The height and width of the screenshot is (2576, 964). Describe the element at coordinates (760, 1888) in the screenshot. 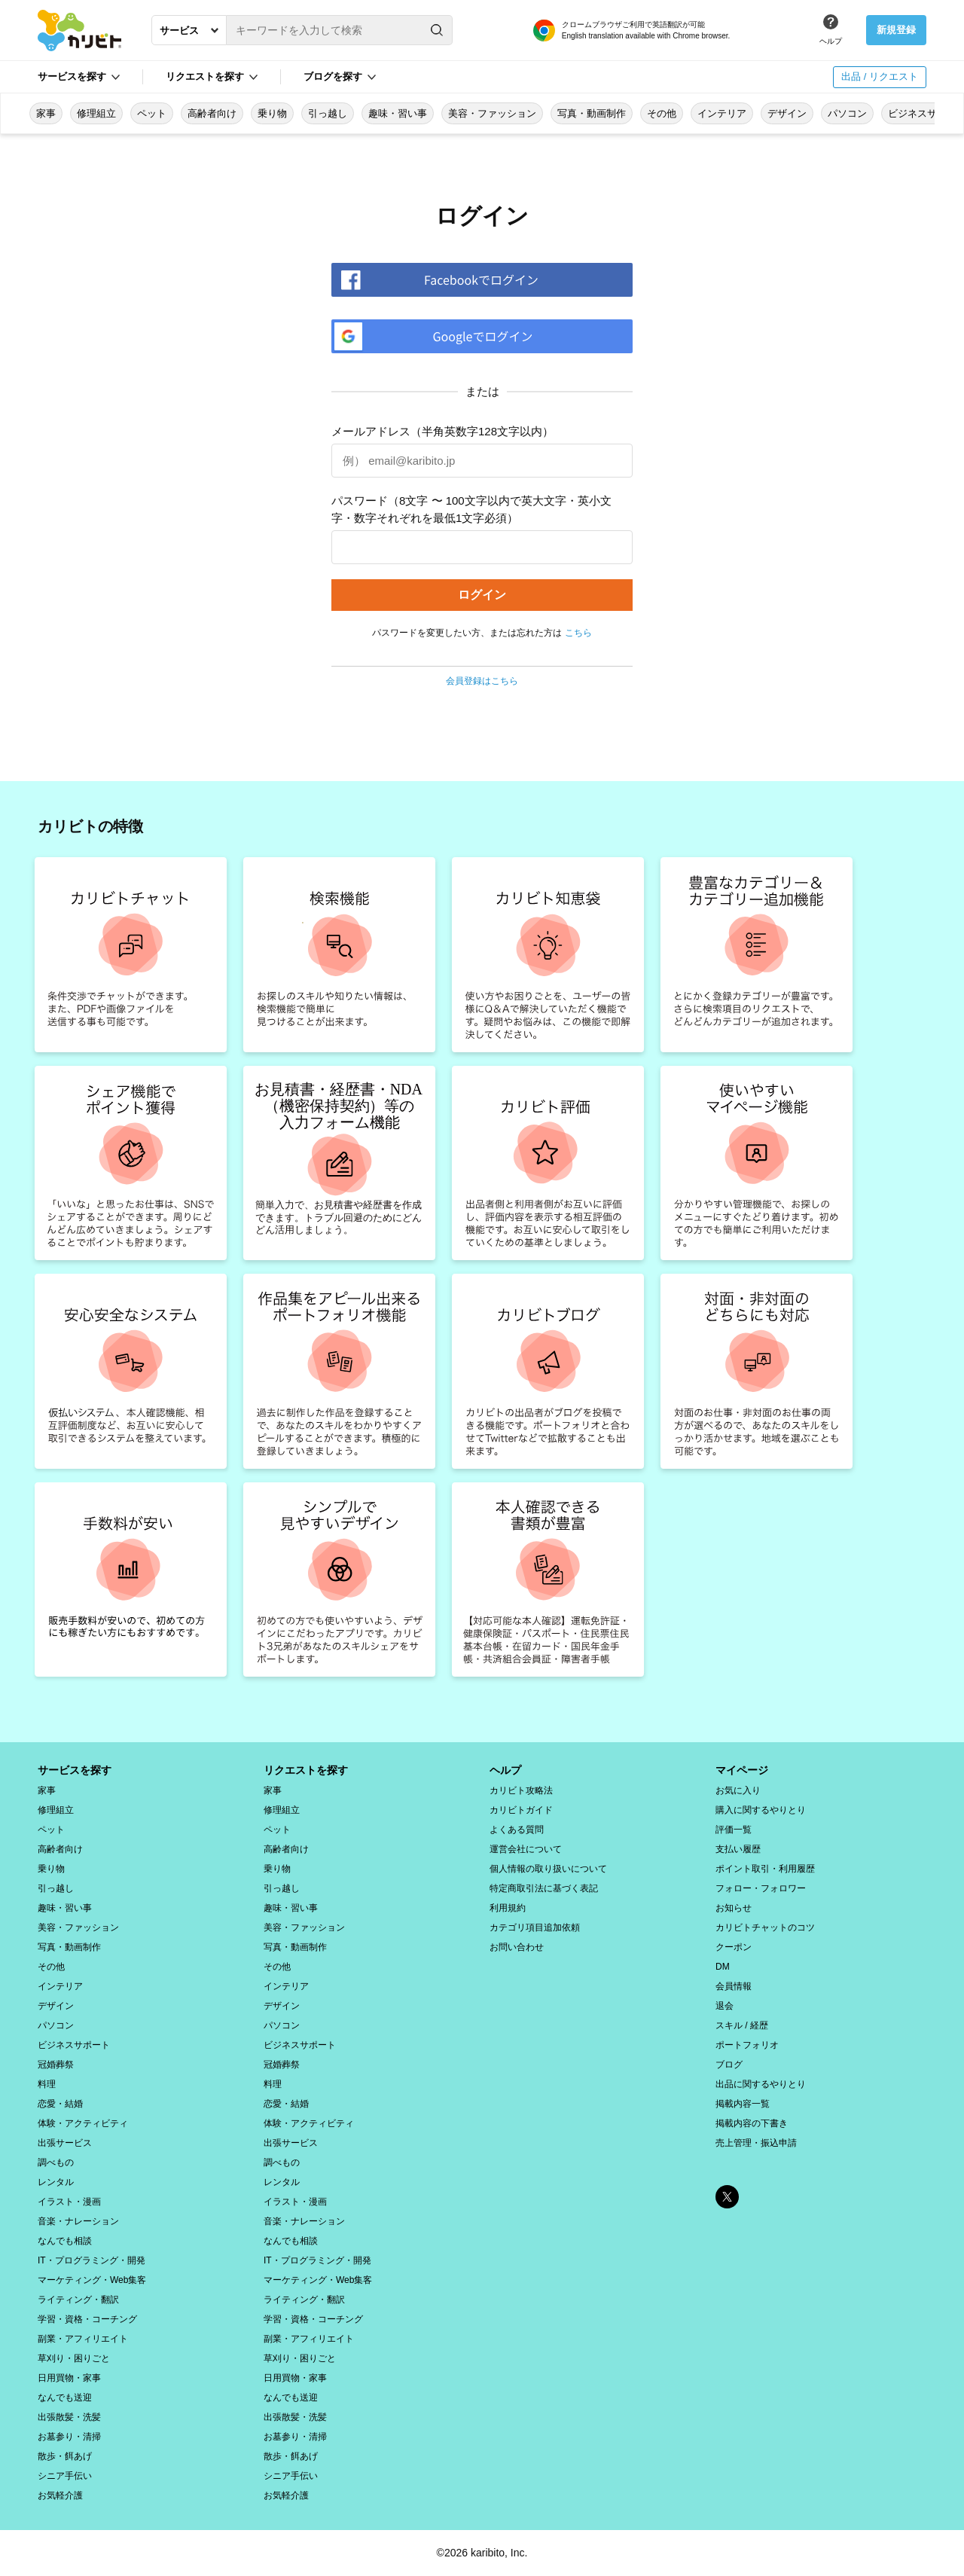

I see `フォロー・フォロワー` at that location.